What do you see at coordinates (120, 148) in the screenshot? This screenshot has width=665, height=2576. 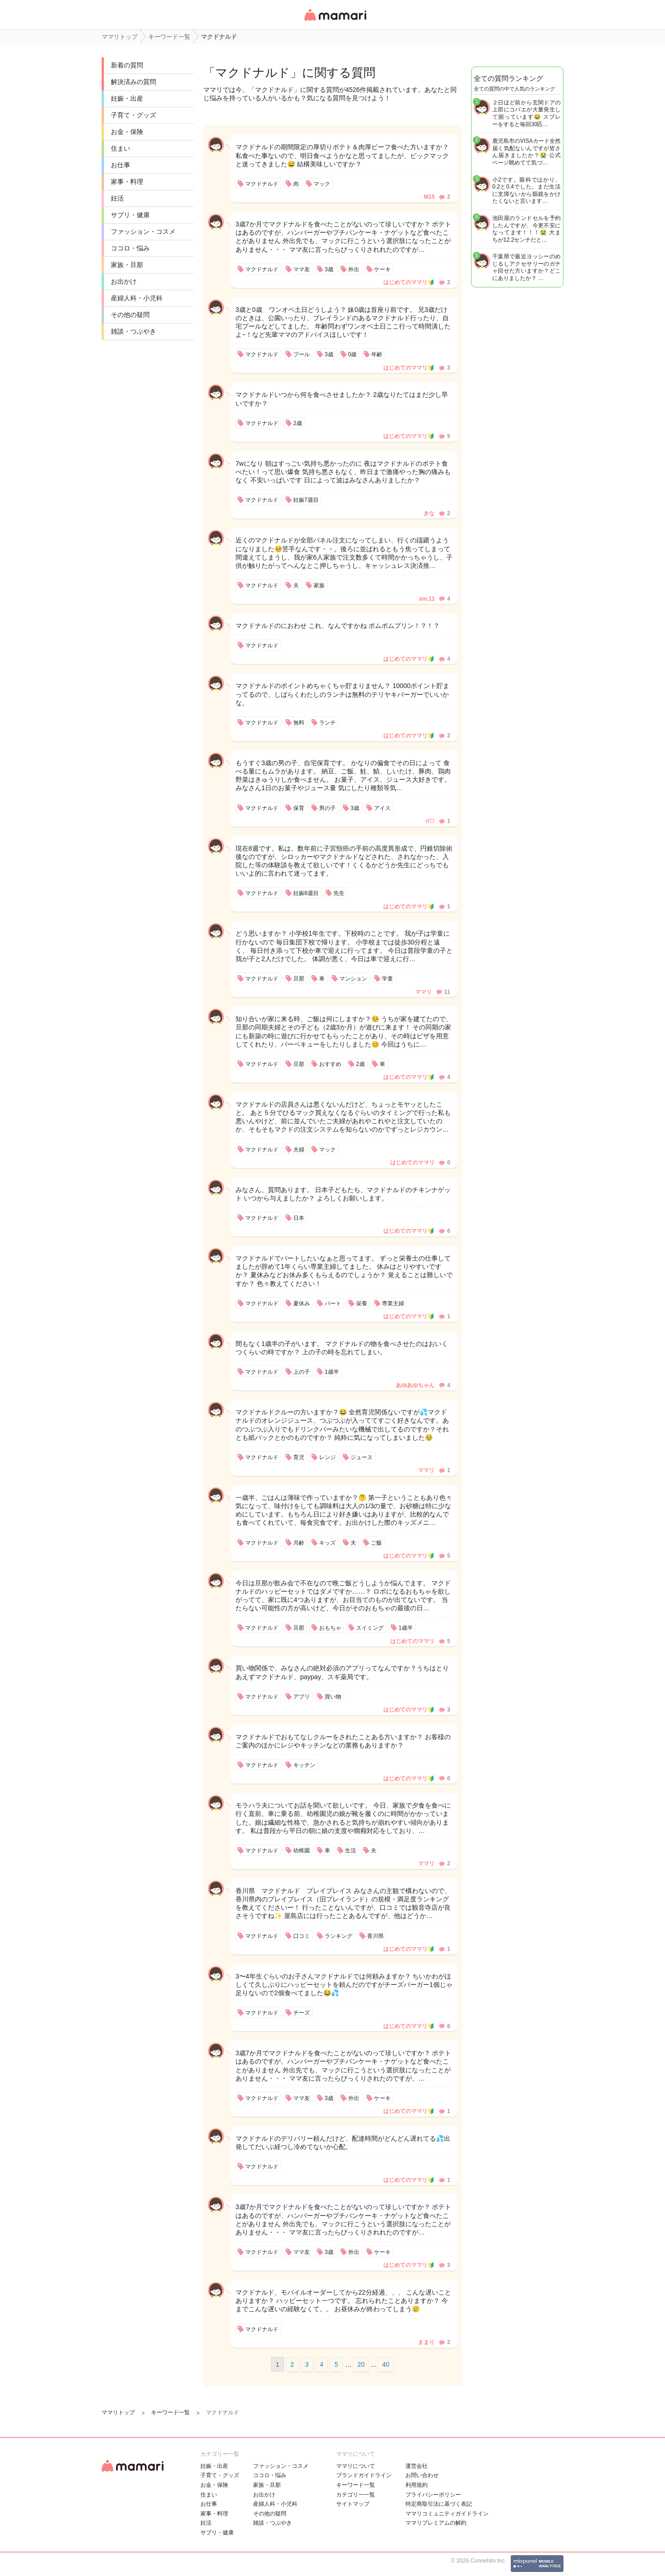 I see `住まい` at bounding box center [120, 148].